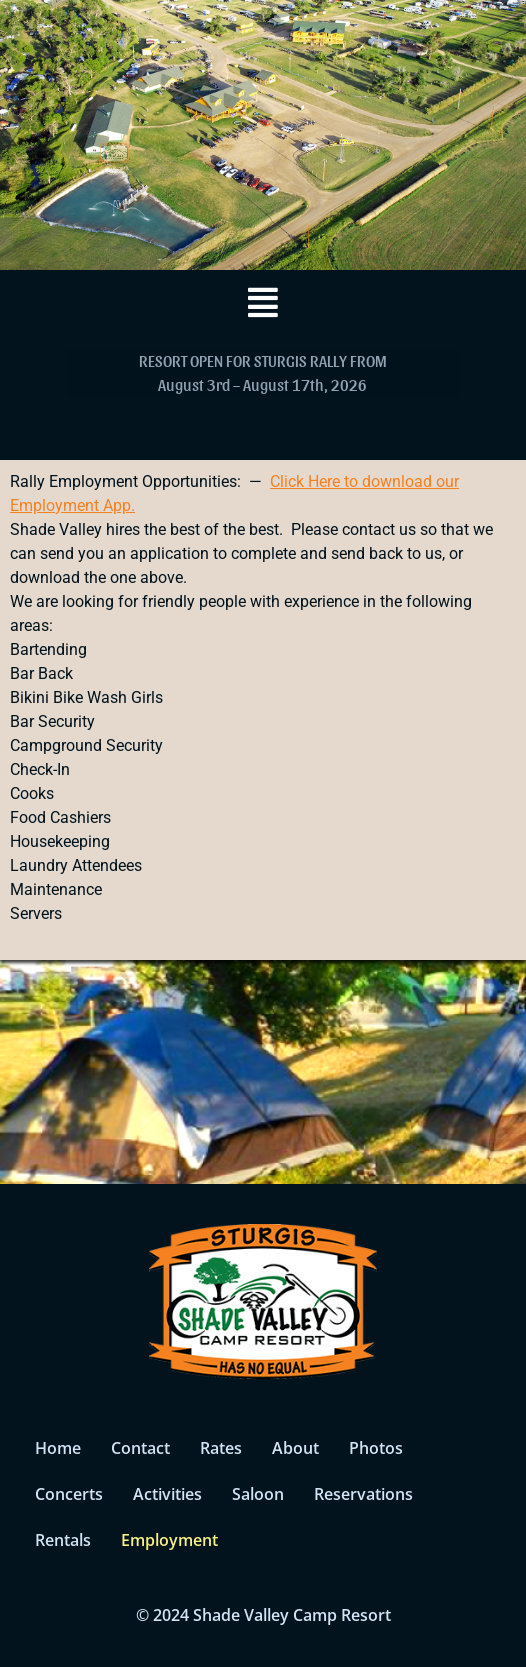  Describe the element at coordinates (363, 1494) in the screenshot. I see `Reservations` at that location.